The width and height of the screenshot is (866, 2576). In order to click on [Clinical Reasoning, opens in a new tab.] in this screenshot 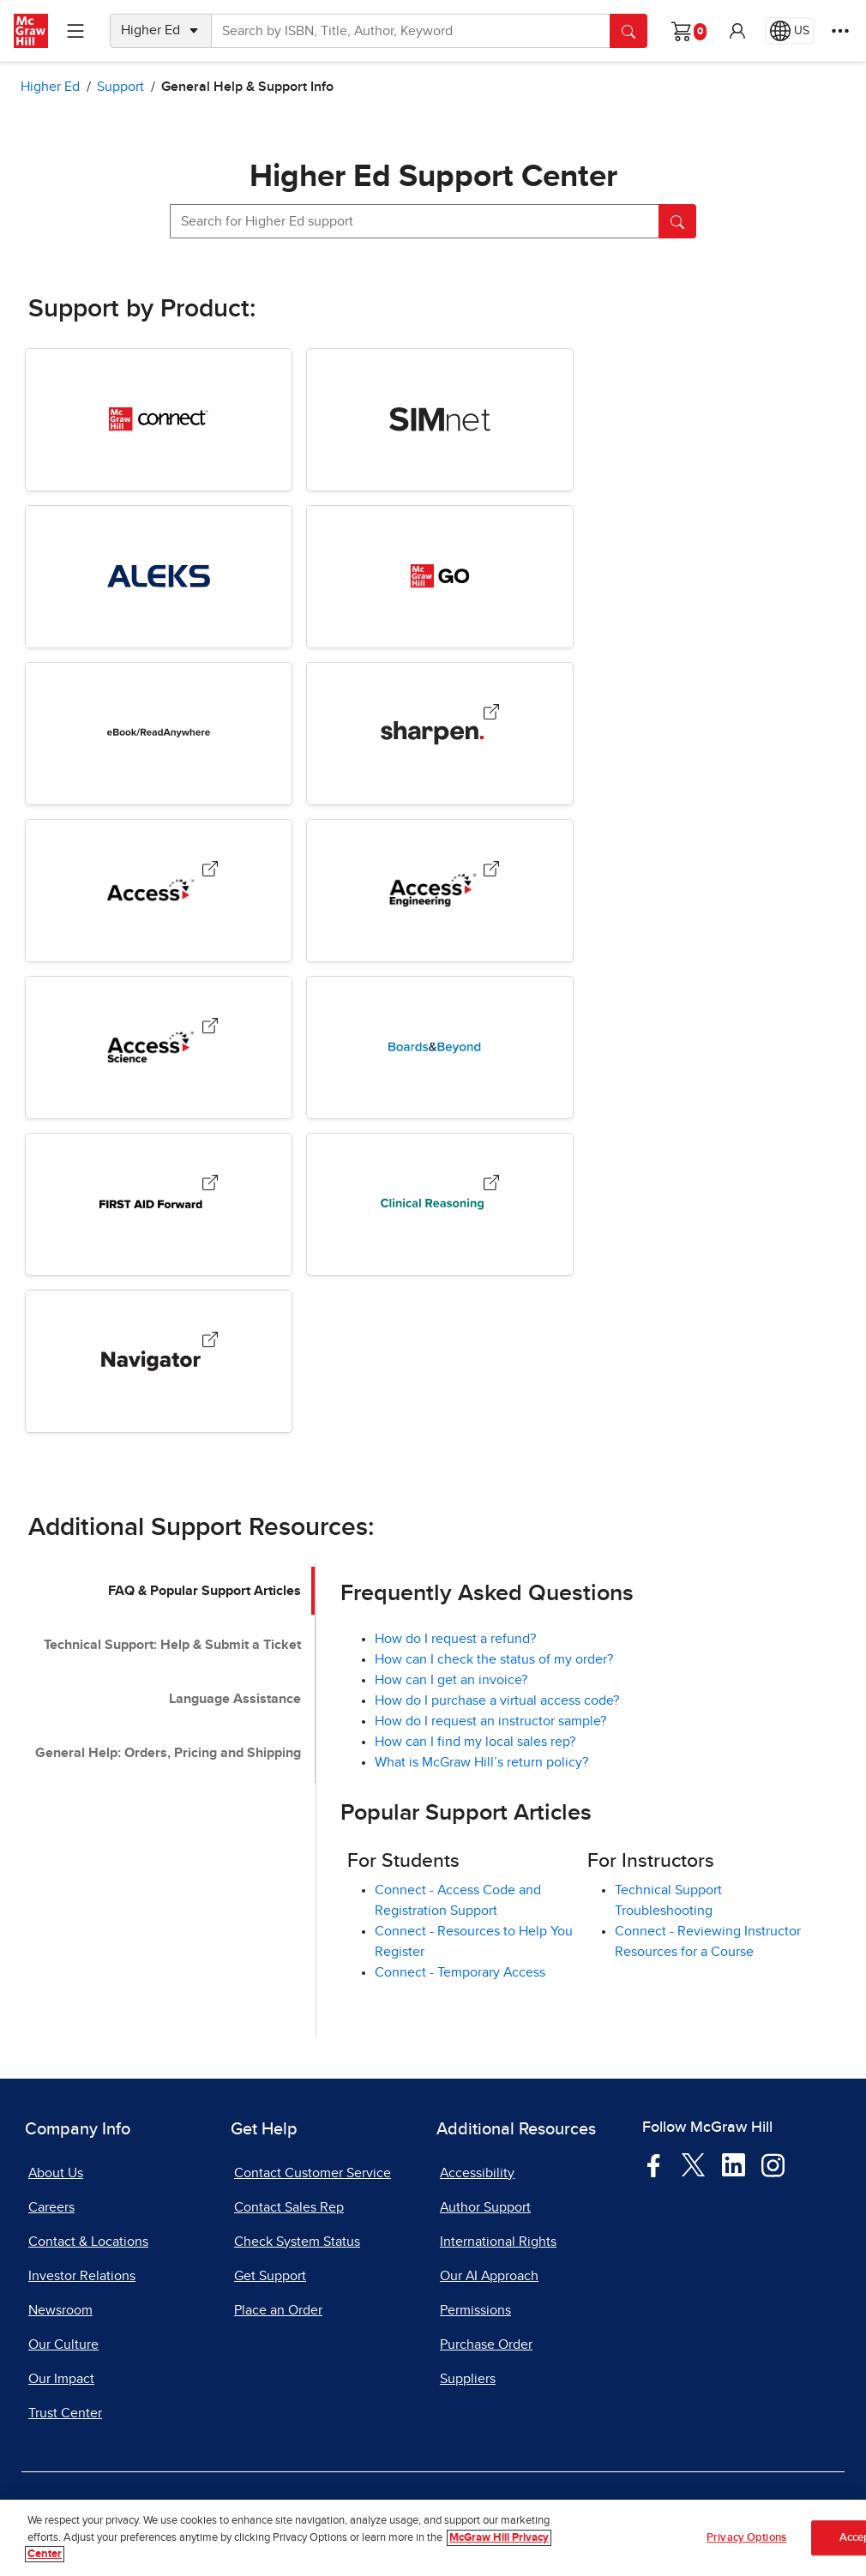, I will do `click(491, 1186)`.